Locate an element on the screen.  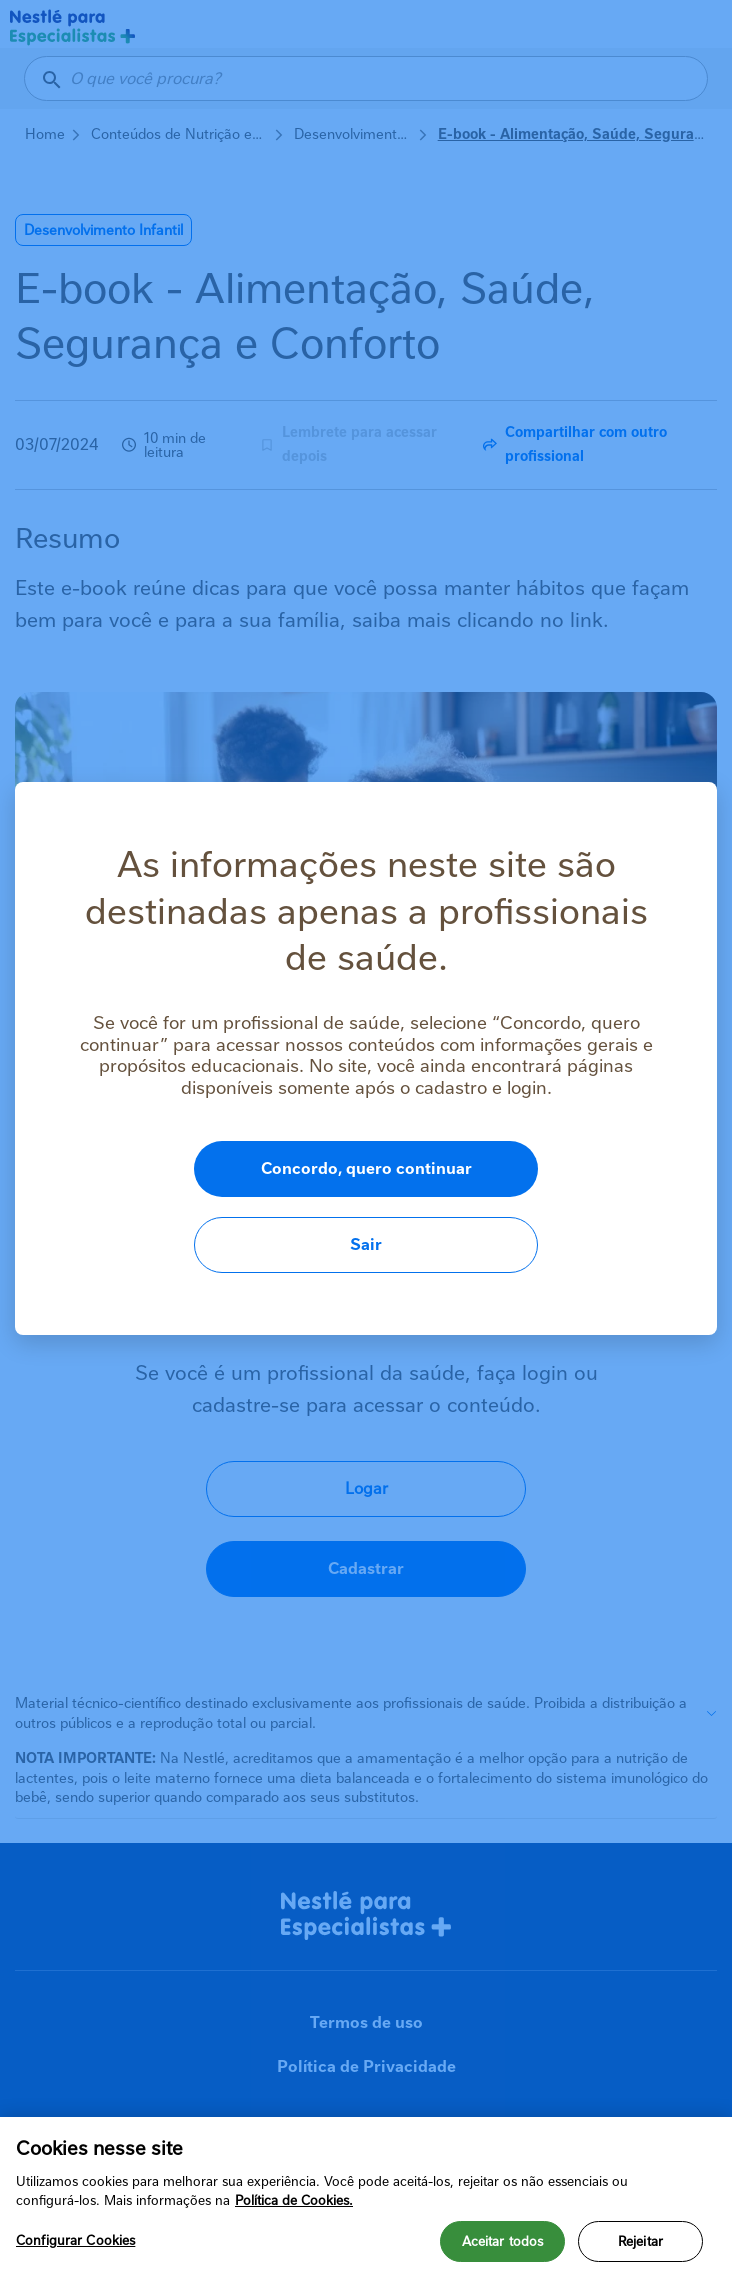
Rejeitar is located at coordinates (640, 2241).